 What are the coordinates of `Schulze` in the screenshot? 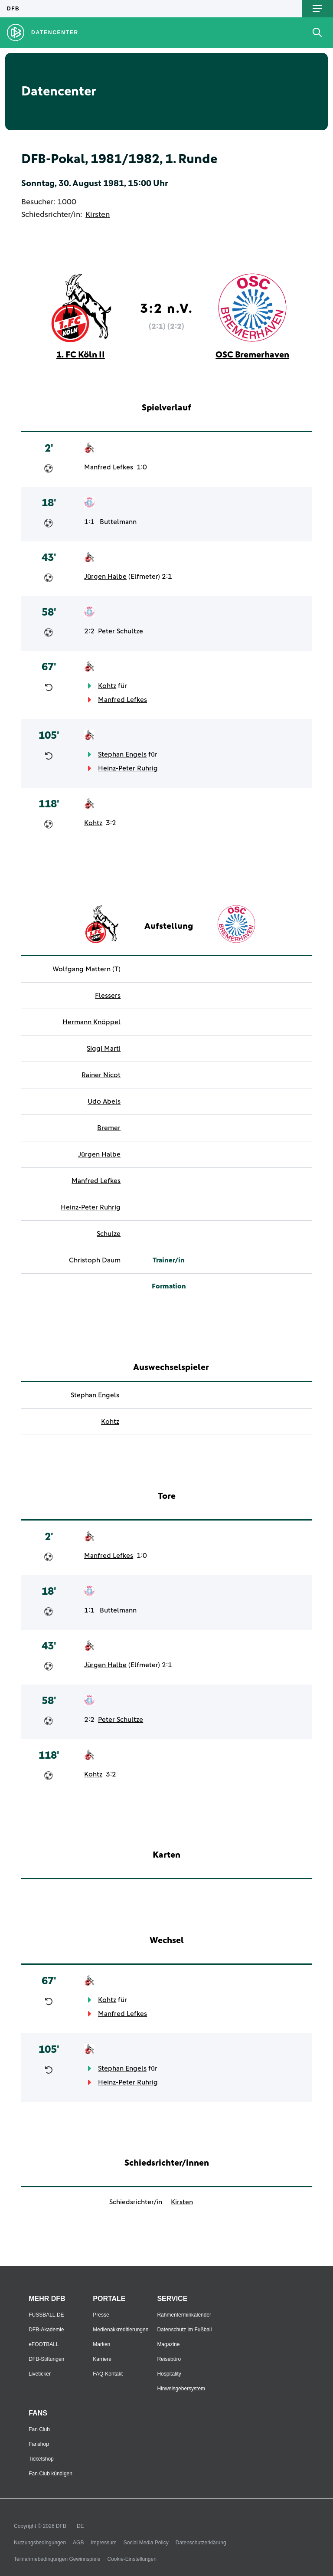 It's located at (109, 1233).